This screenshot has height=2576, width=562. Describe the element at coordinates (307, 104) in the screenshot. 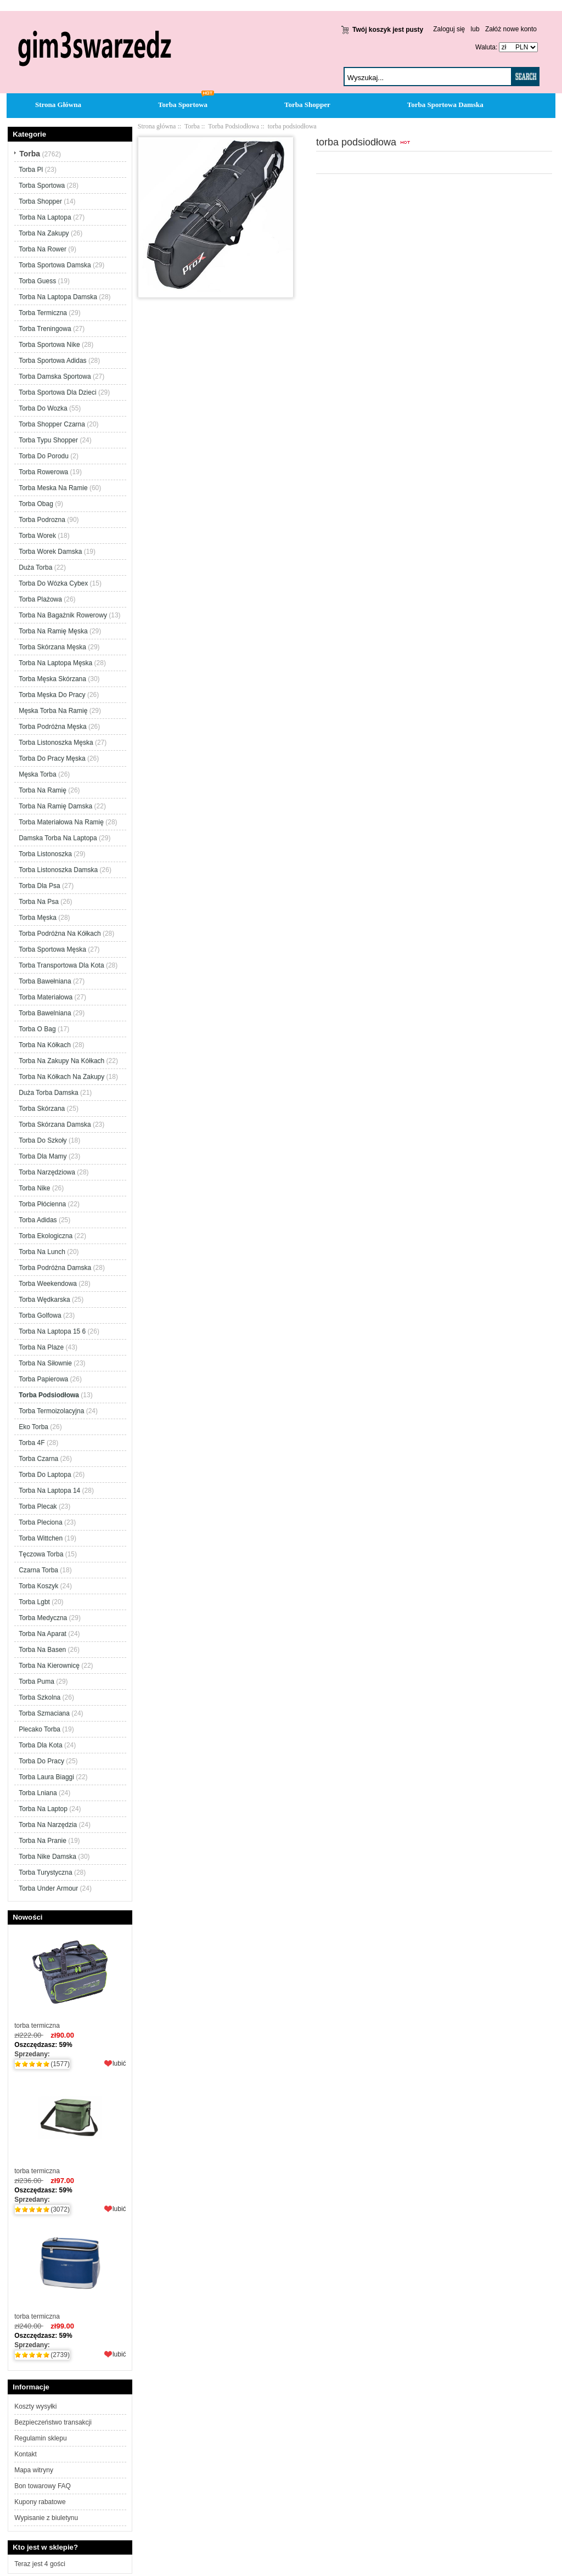

I see `Torba Shopper` at that location.